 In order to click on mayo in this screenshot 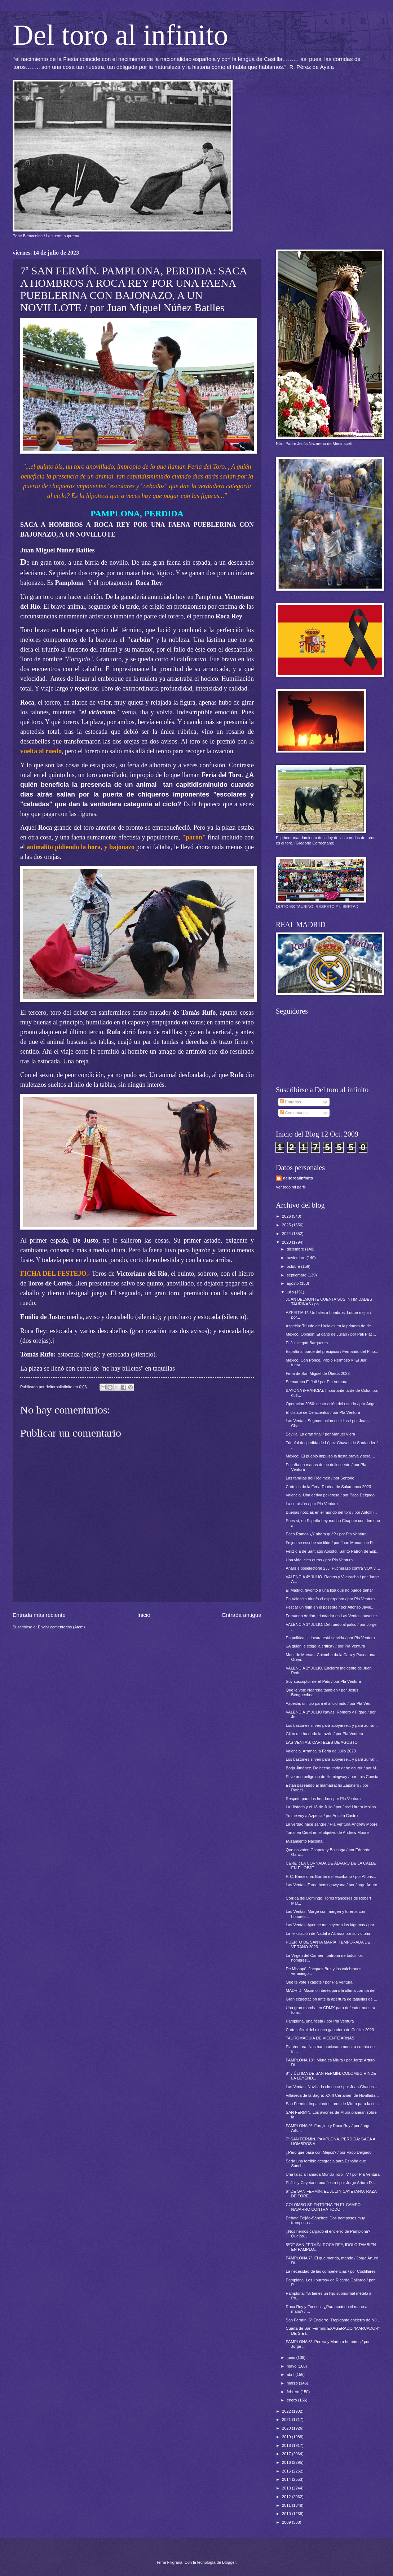, I will do `click(292, 2366)`.